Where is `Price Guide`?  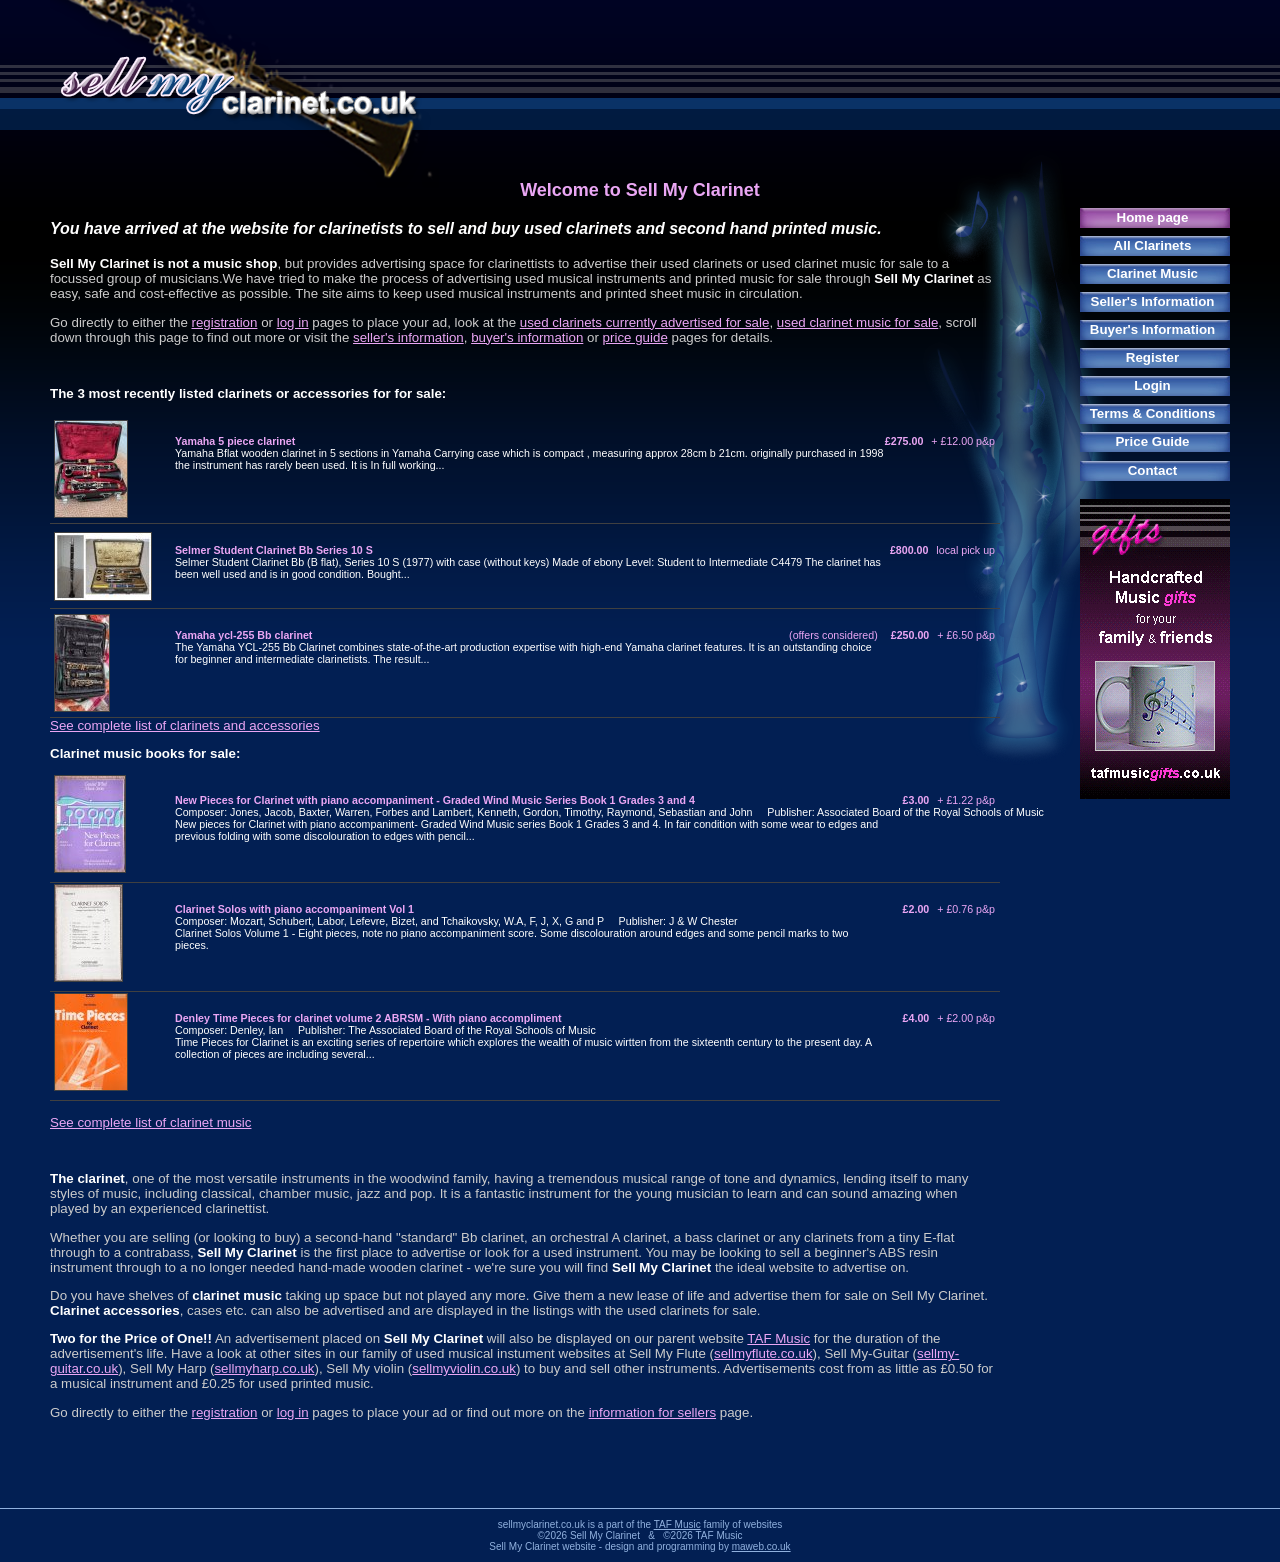
Price Guide is located at coordinates (1152, 441).